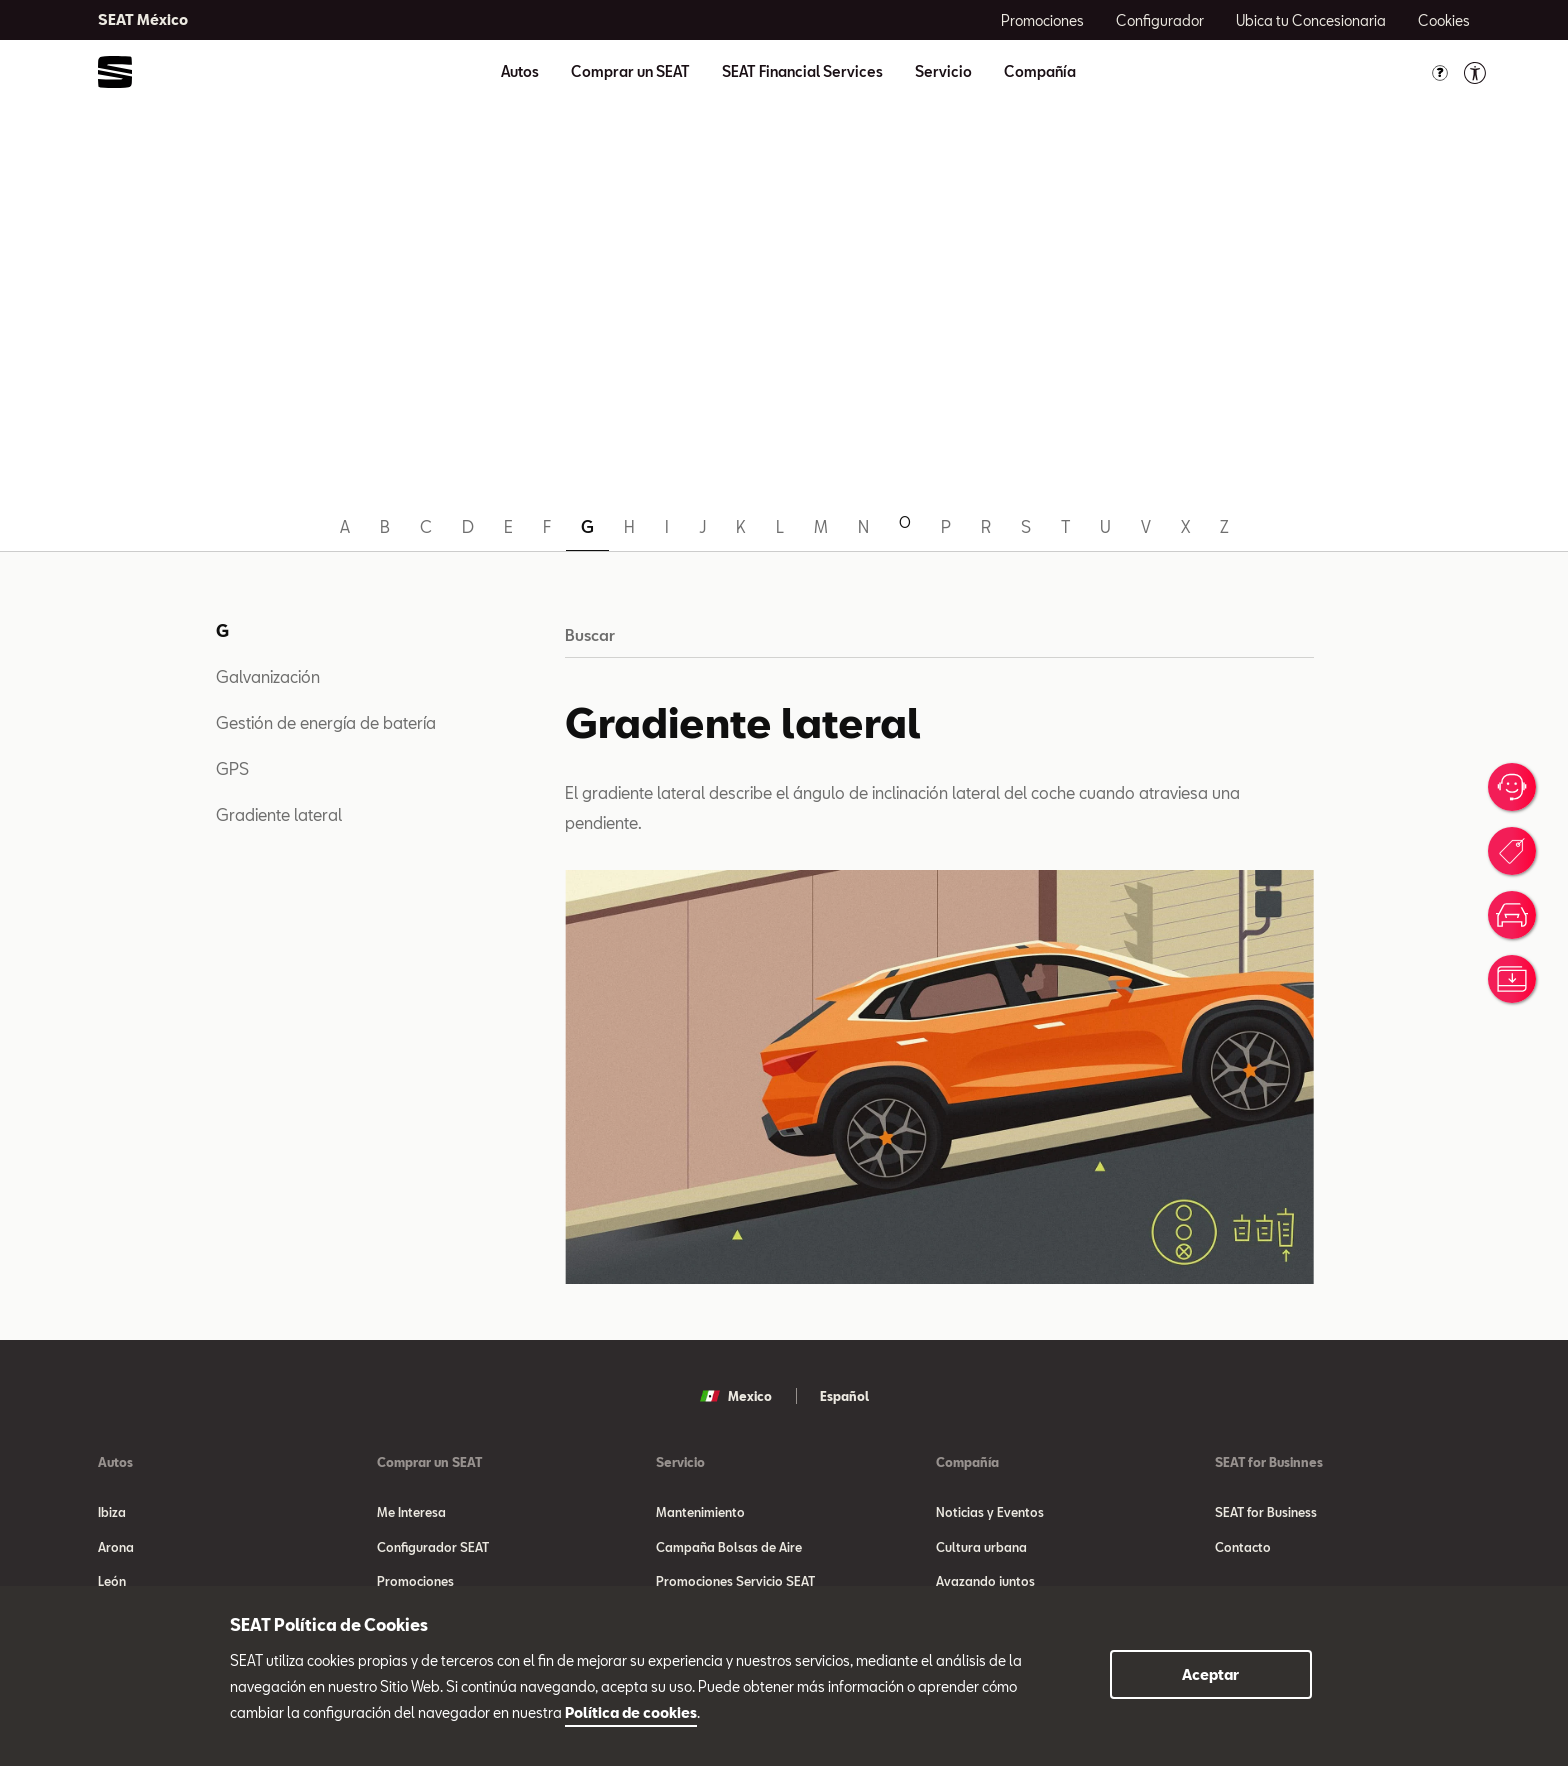 The width and height of the screenshot is (1568, 1766). Describe the element at coordinates (1210, 1674) in the screenshot. I see `Aceptar` at that location.